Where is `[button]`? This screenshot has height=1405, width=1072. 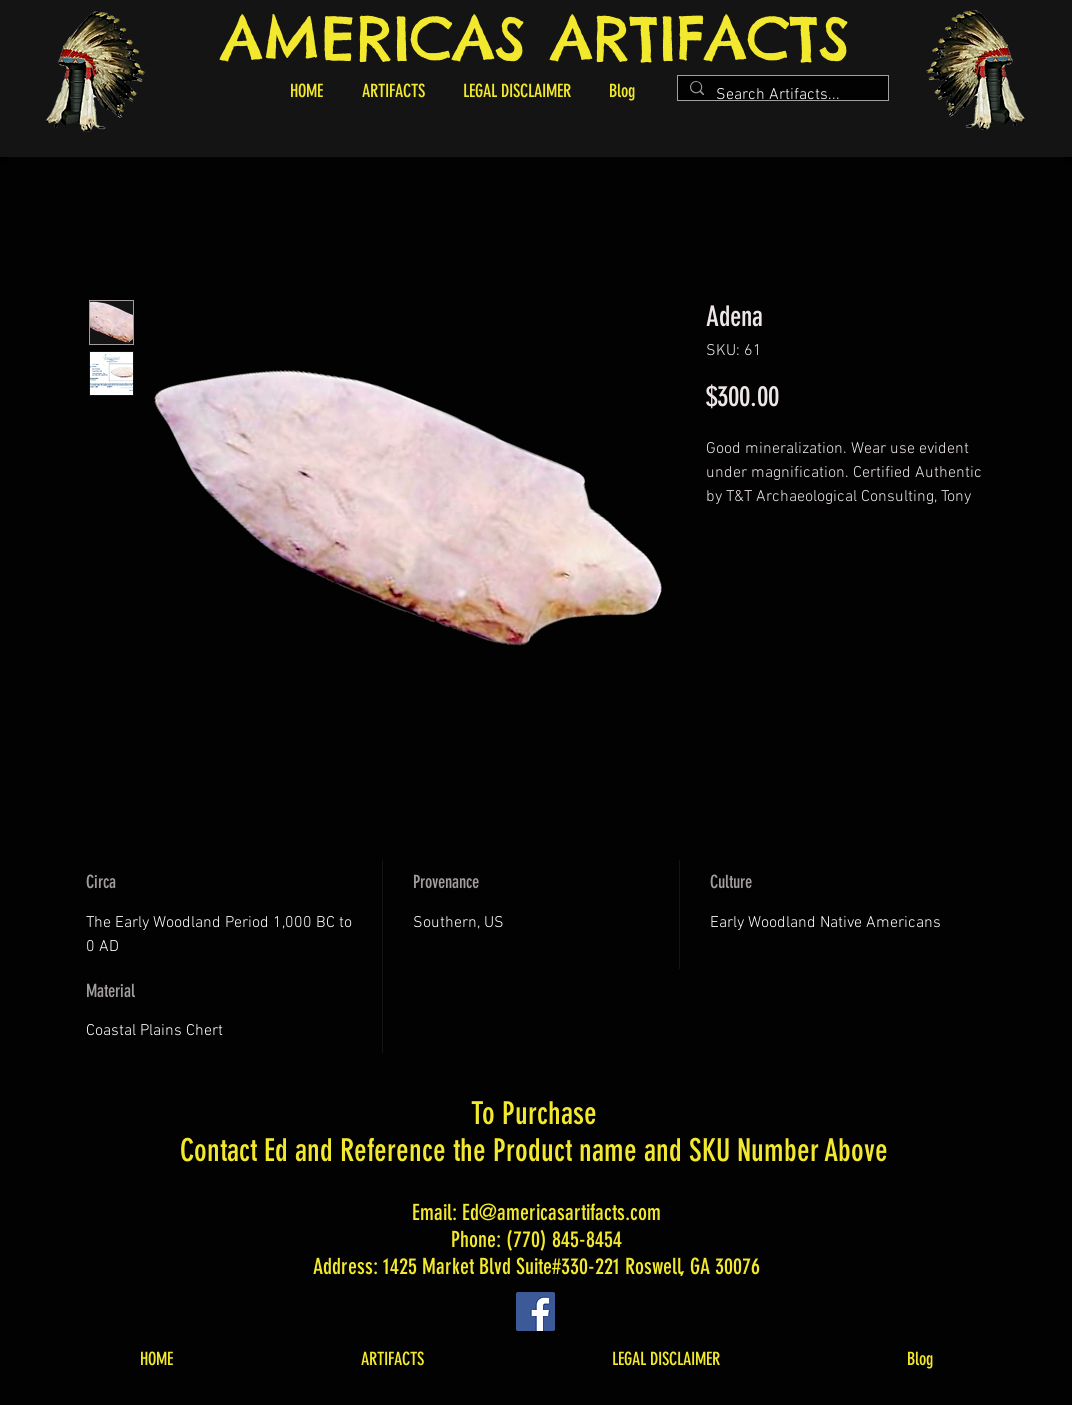 [button] is located at coordinates (393, 91).